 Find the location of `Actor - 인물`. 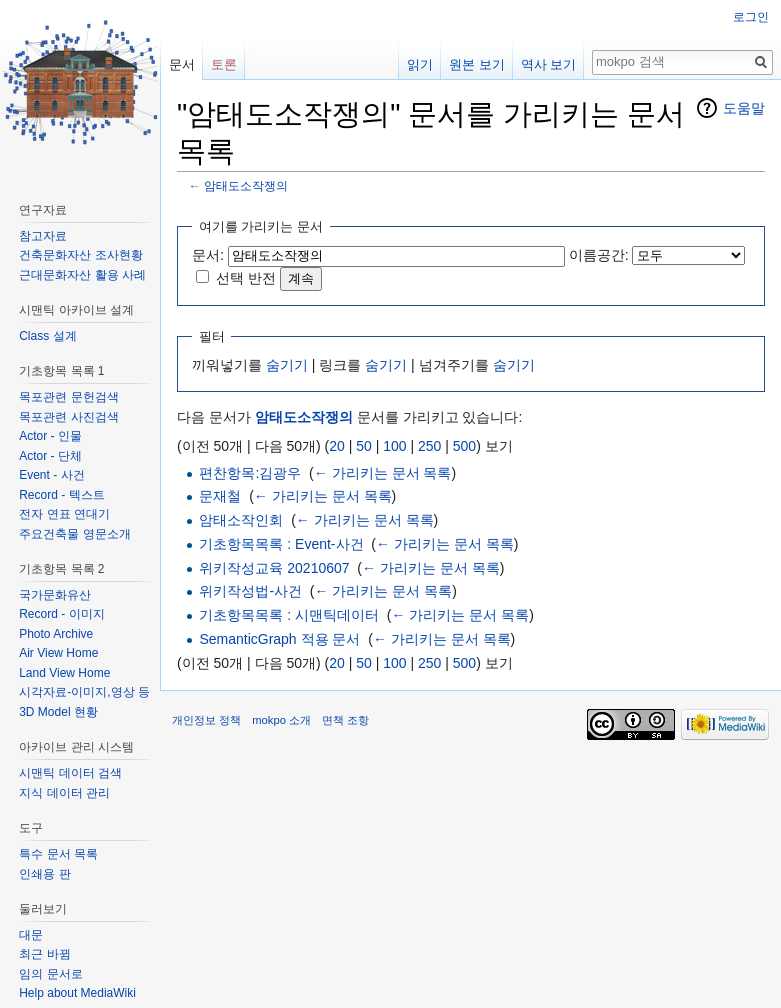

Actor - 인물 is located at coordinates (50, 436).